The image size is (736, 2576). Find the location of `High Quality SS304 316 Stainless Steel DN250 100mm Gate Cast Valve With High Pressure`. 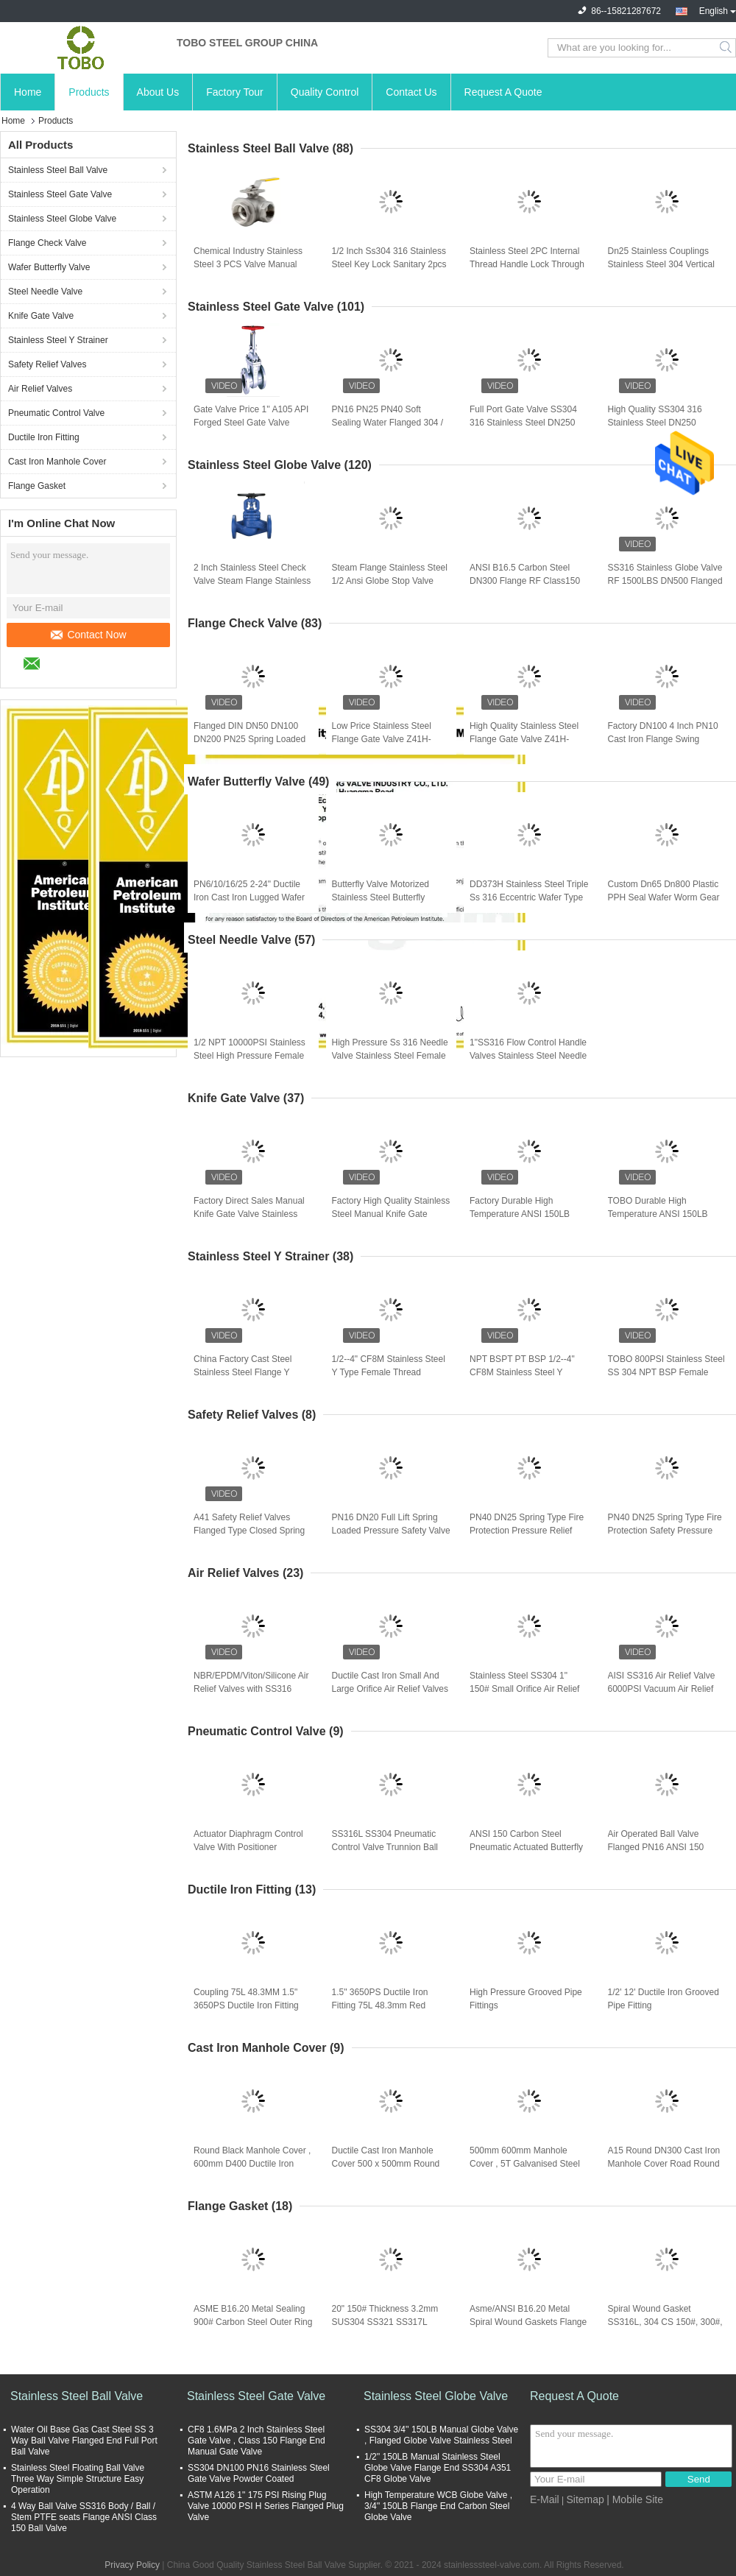

High Quality SS304 316 Stainless Steel DN250 100mm Gate Cast Valve With High Pressure is located at coordinates (665, 423).